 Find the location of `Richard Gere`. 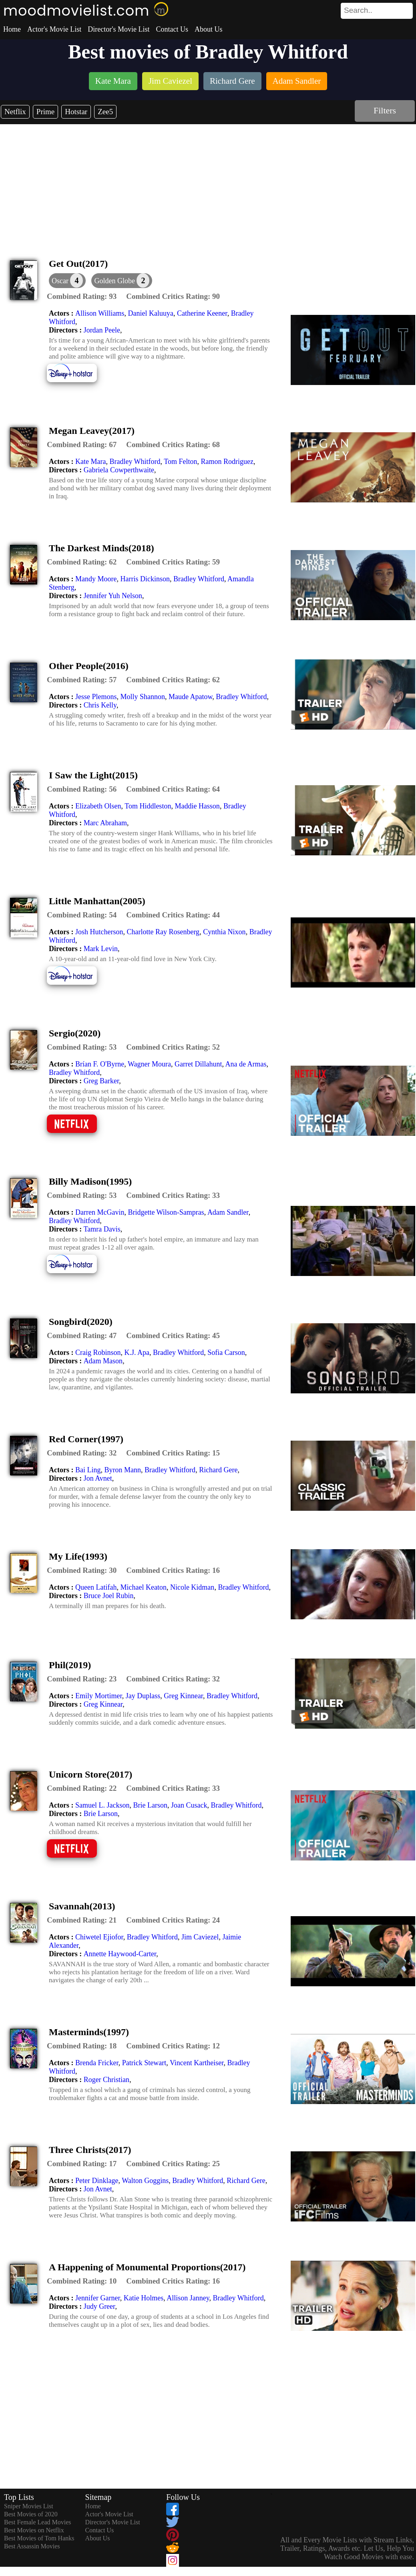

Richard Gere is located at coordinates (218, 1470).